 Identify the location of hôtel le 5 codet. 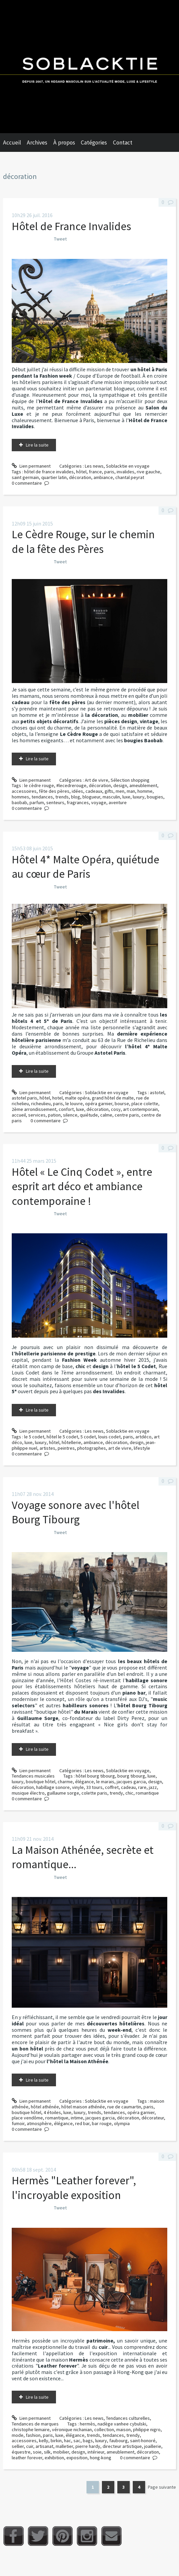
(62, 1437).